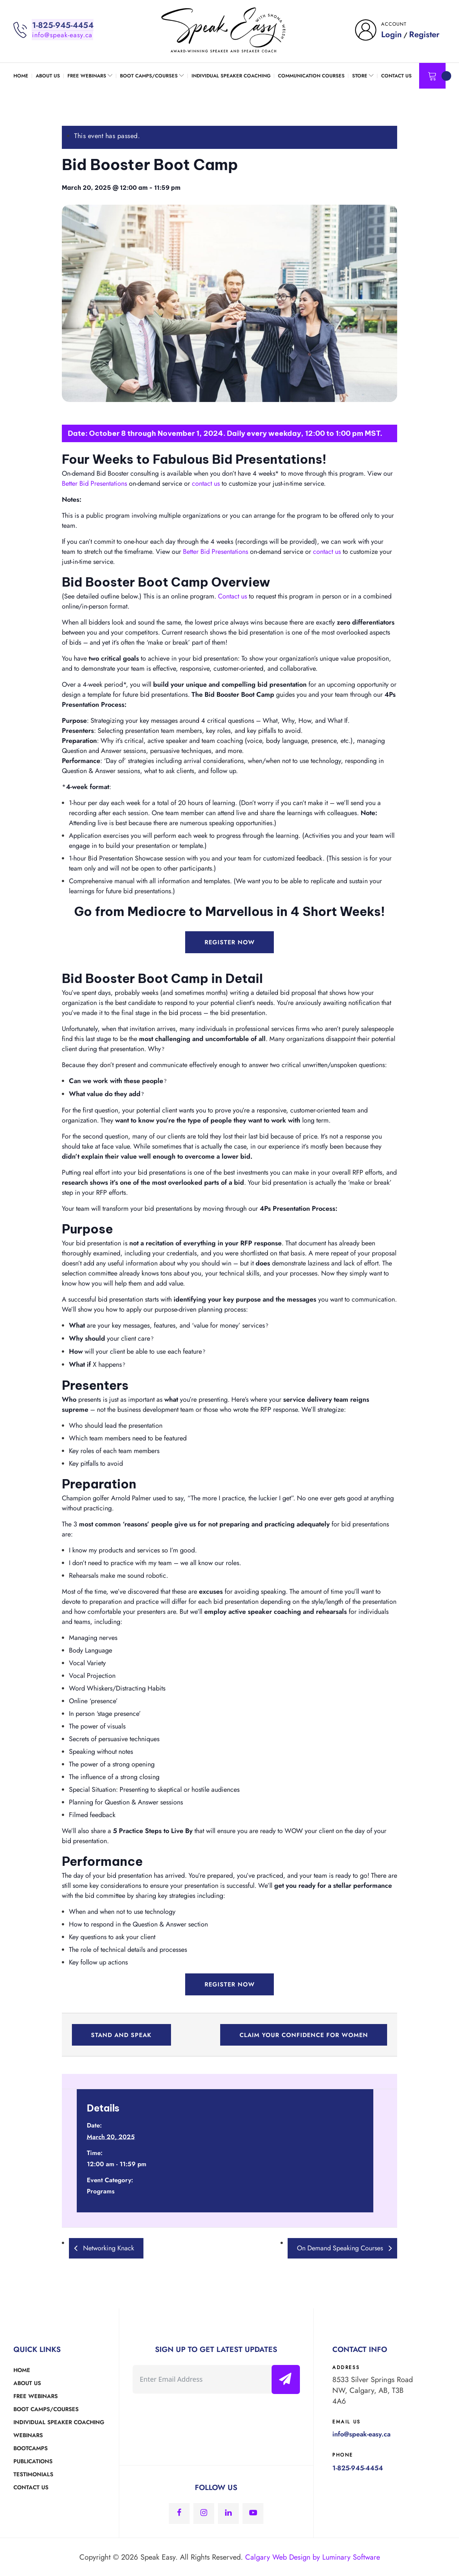  I want to click on Login, so click(391, 34).